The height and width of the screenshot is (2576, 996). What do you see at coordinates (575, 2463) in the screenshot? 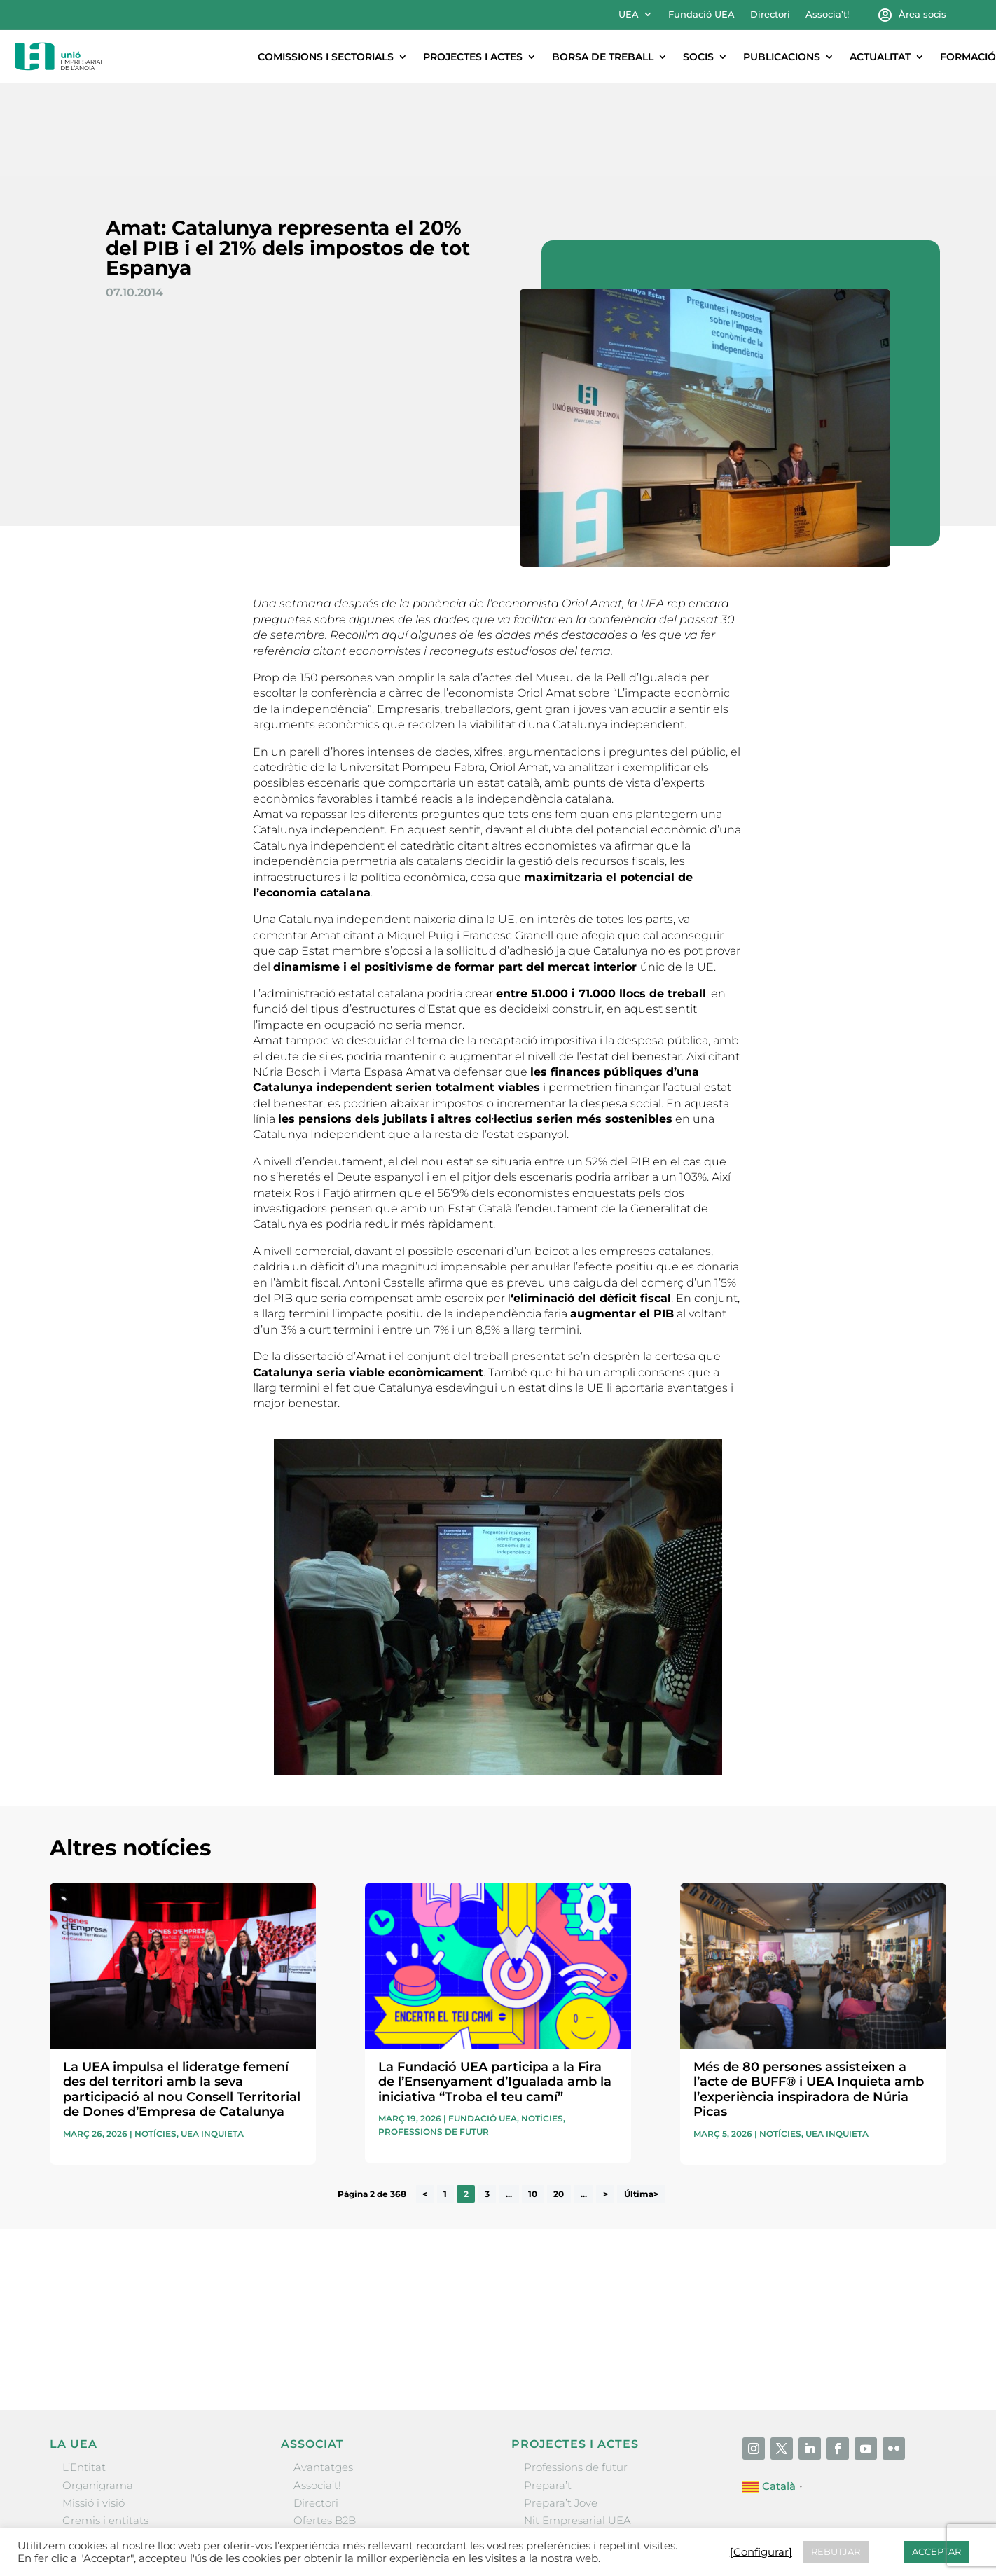
I see `Igualada Mentoring` at bounding box center [575, 2463].